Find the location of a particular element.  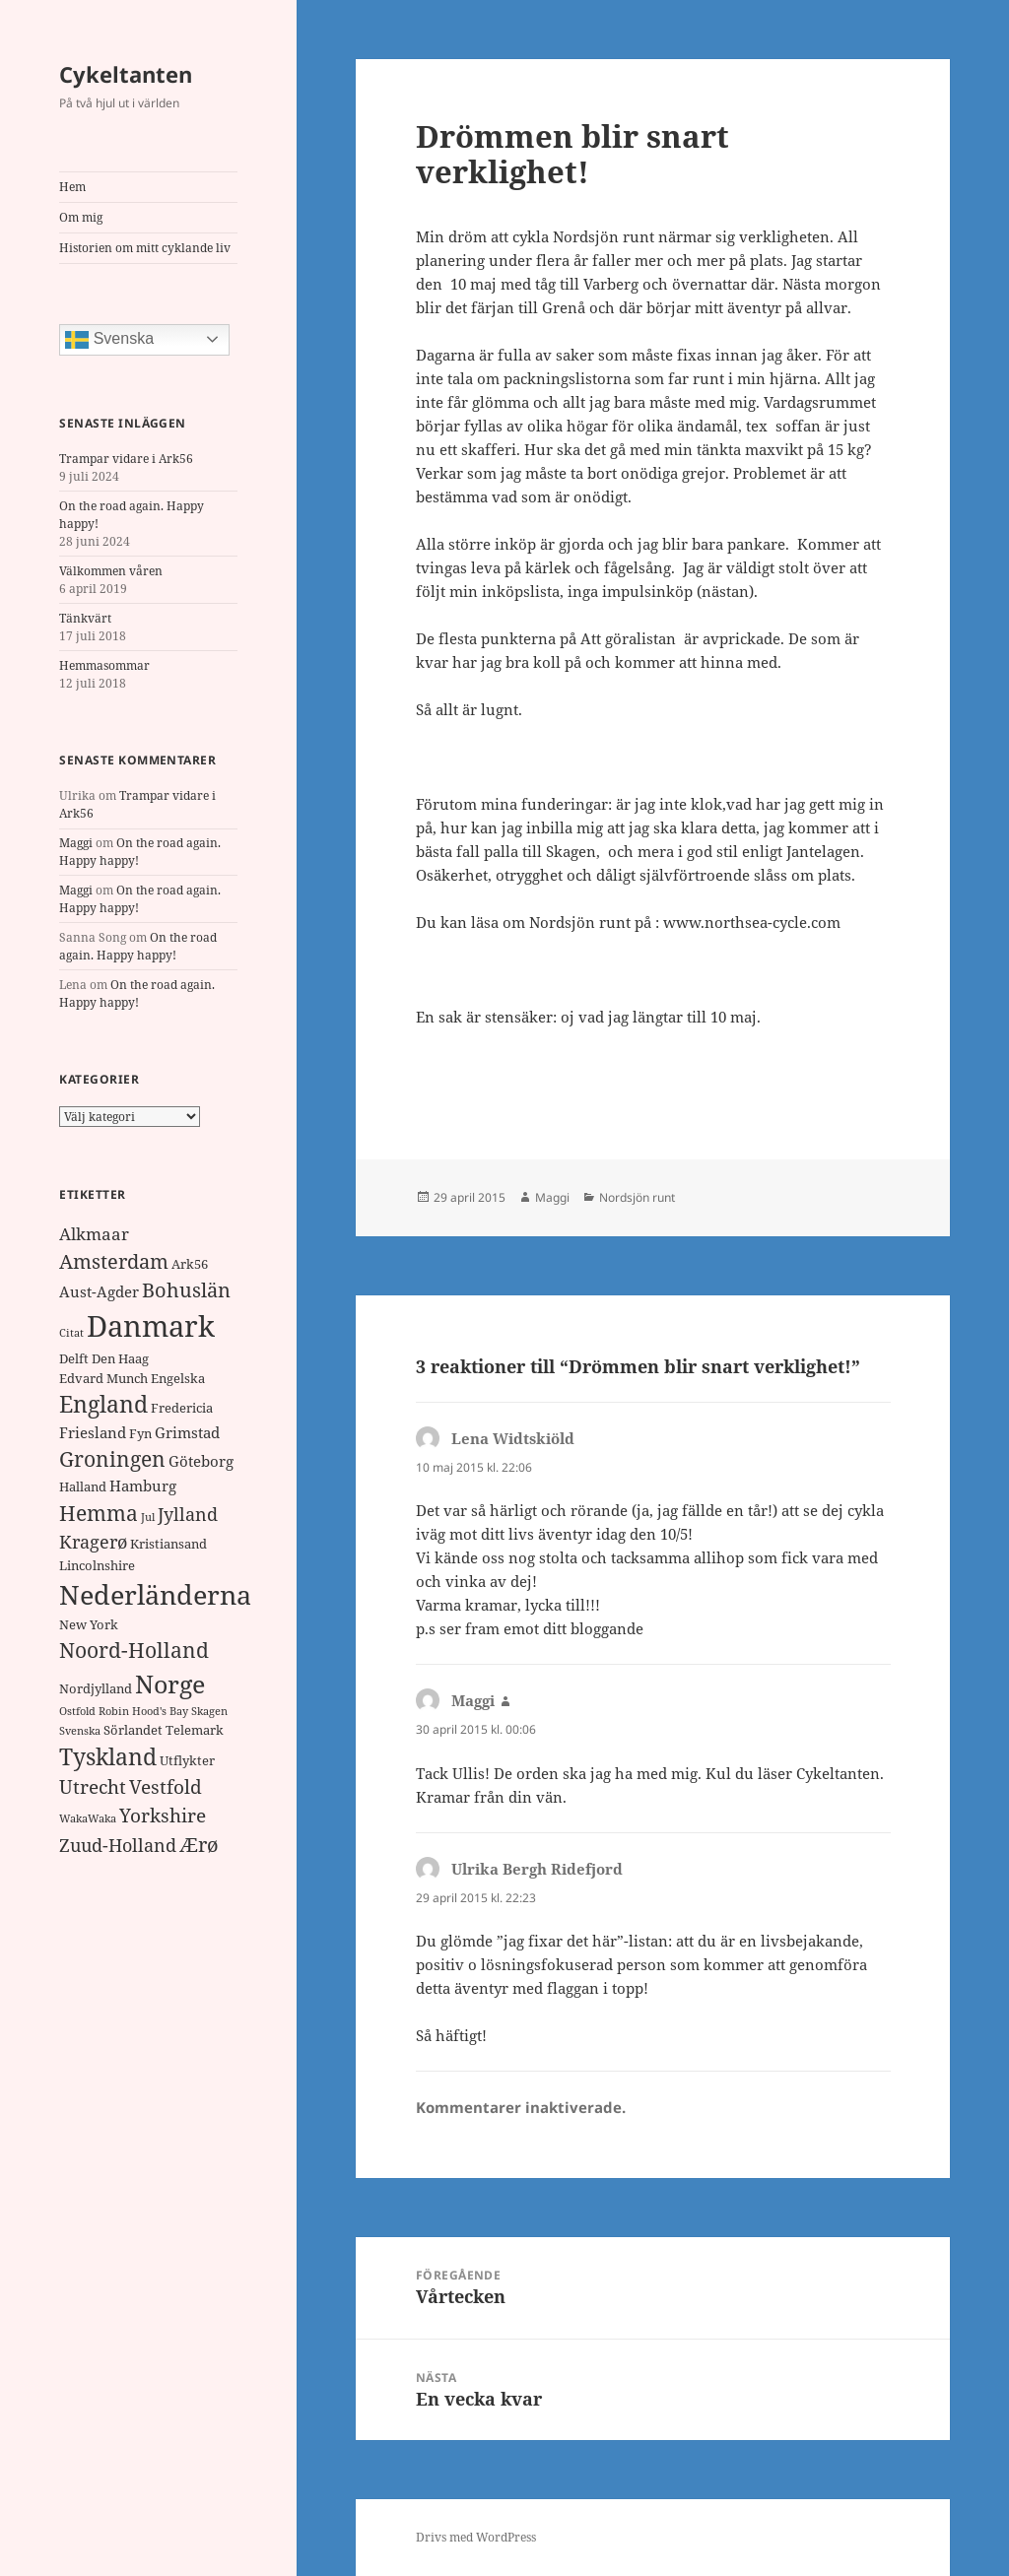

Cykeltanten is located at coordinates (125, 74).